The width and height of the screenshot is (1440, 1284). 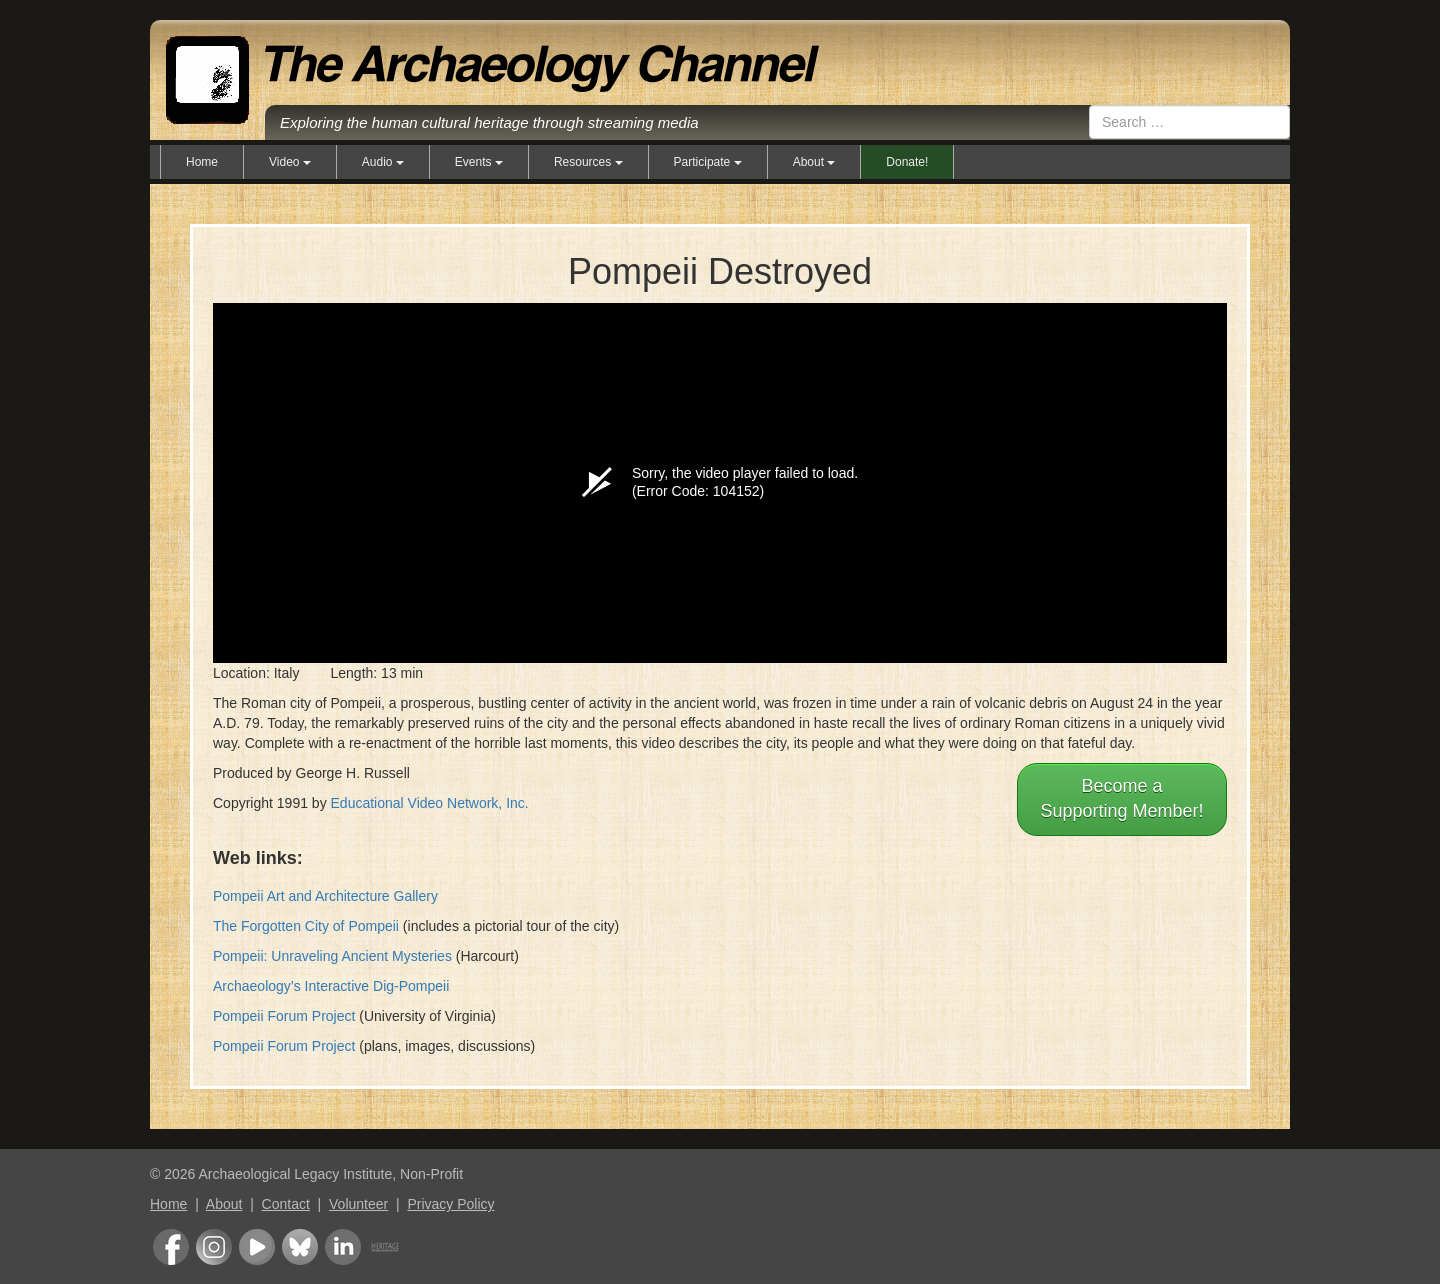 I want to click on Bluesky, so click(x=300, y=1247).